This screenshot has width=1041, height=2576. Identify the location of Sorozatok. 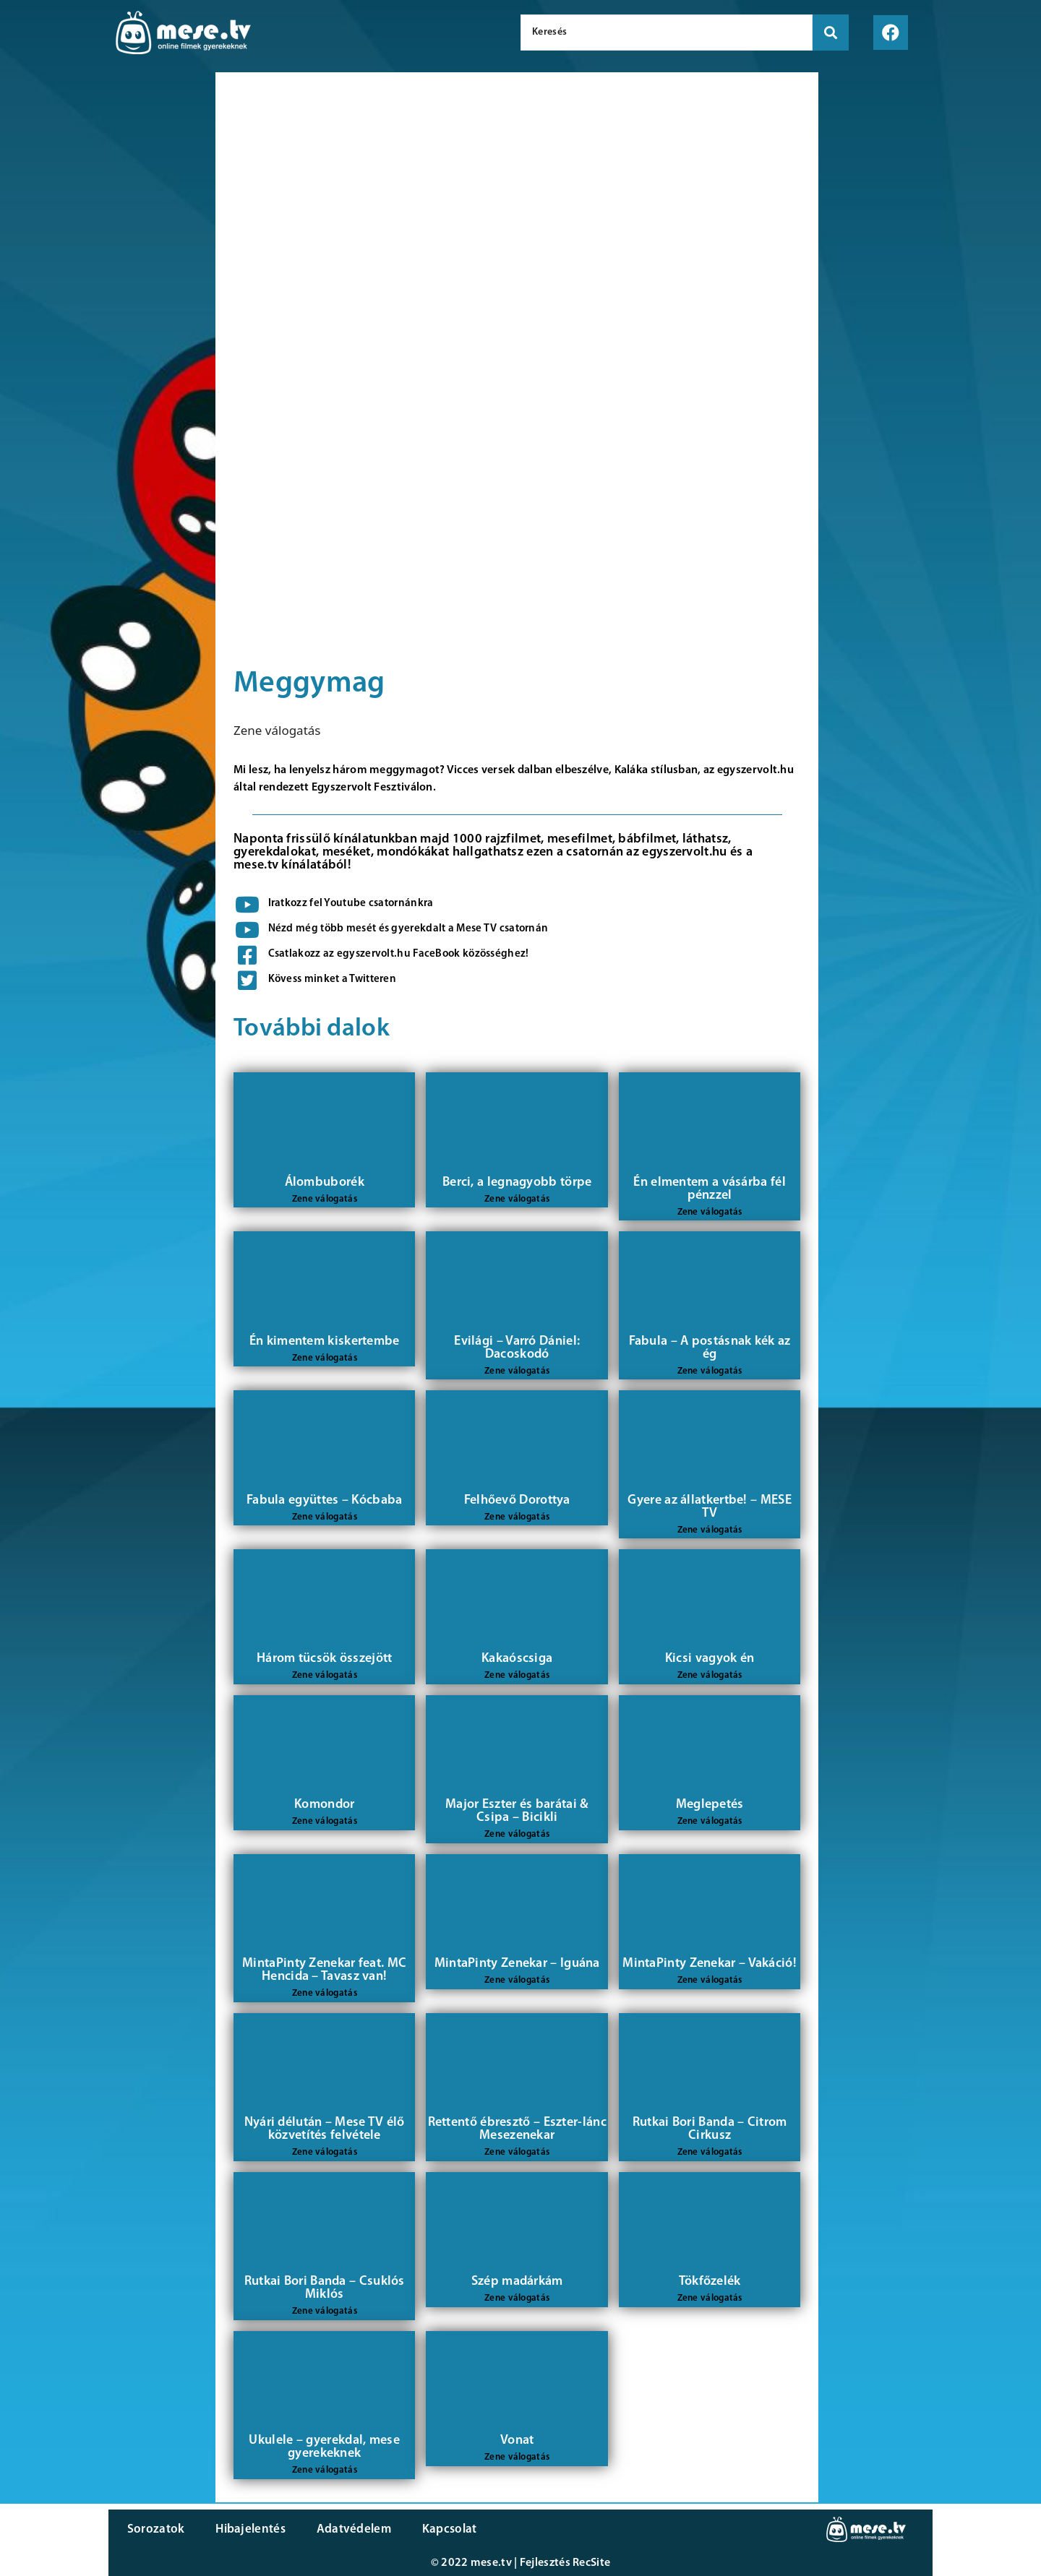
(155, 2529).